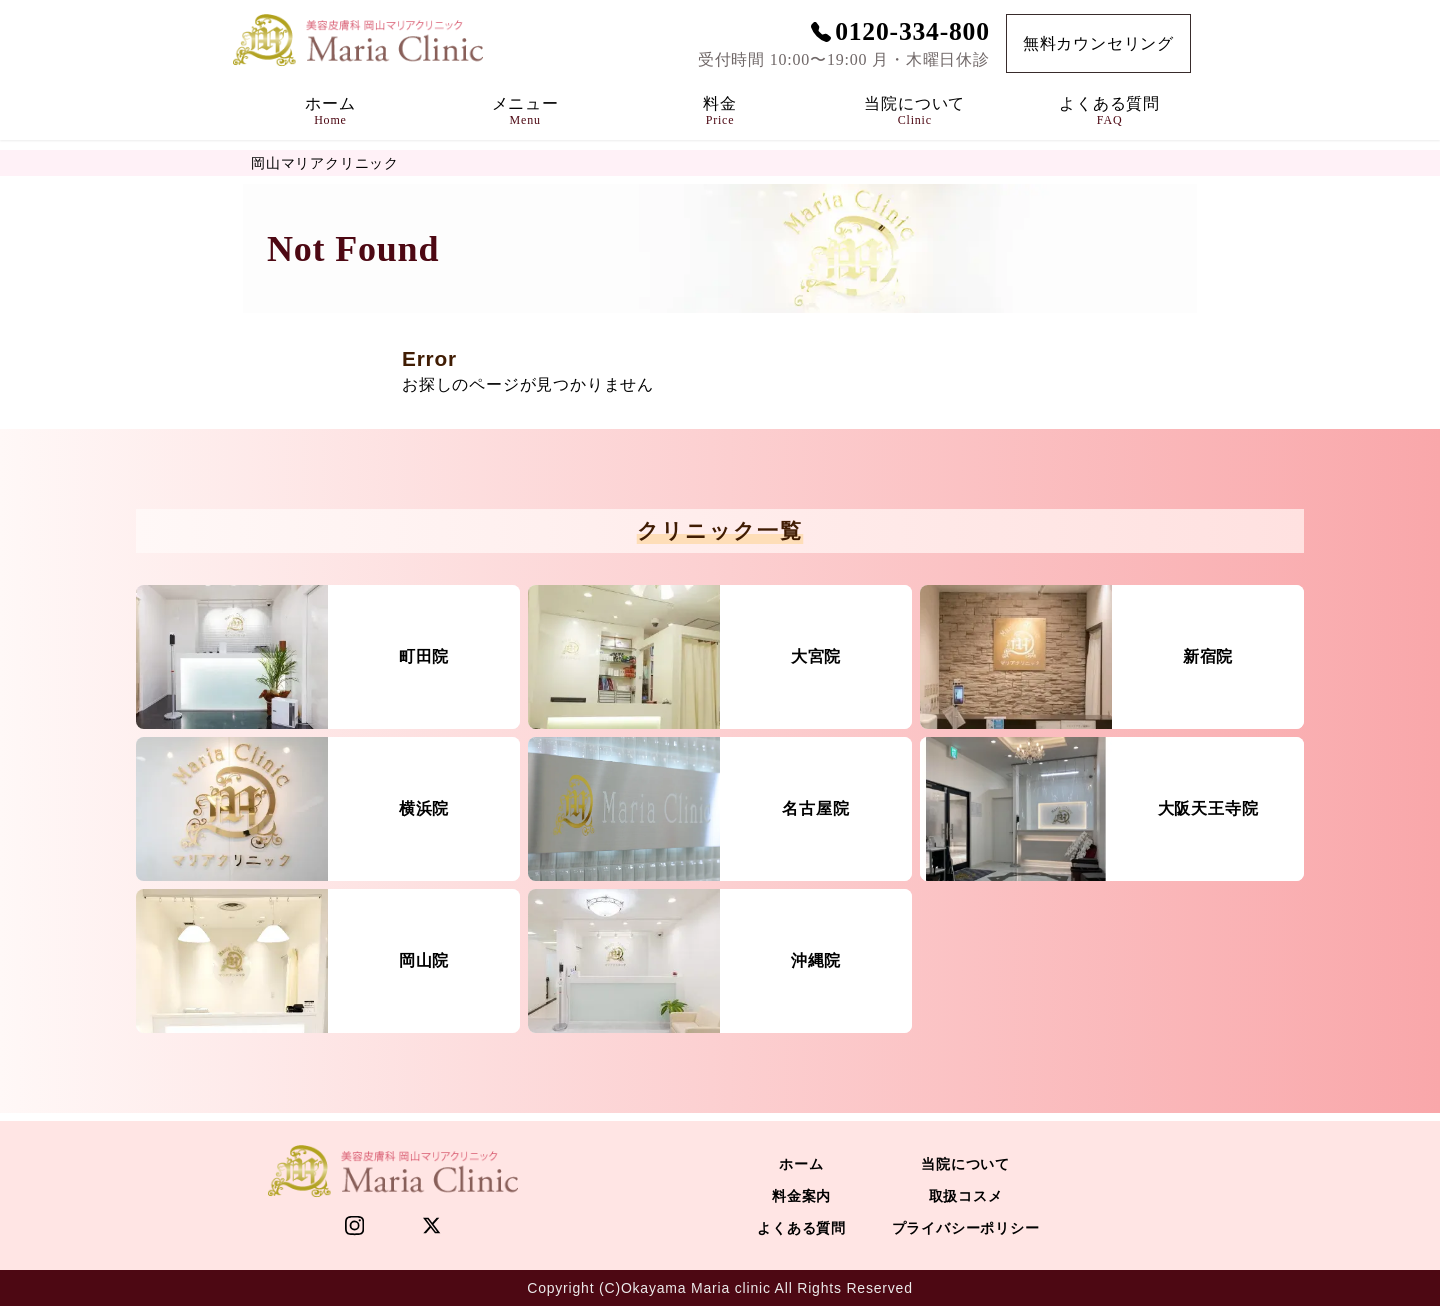 This screenshot has width=1440, height=1306. I want to click on よくある質問, so click(801, 1228).